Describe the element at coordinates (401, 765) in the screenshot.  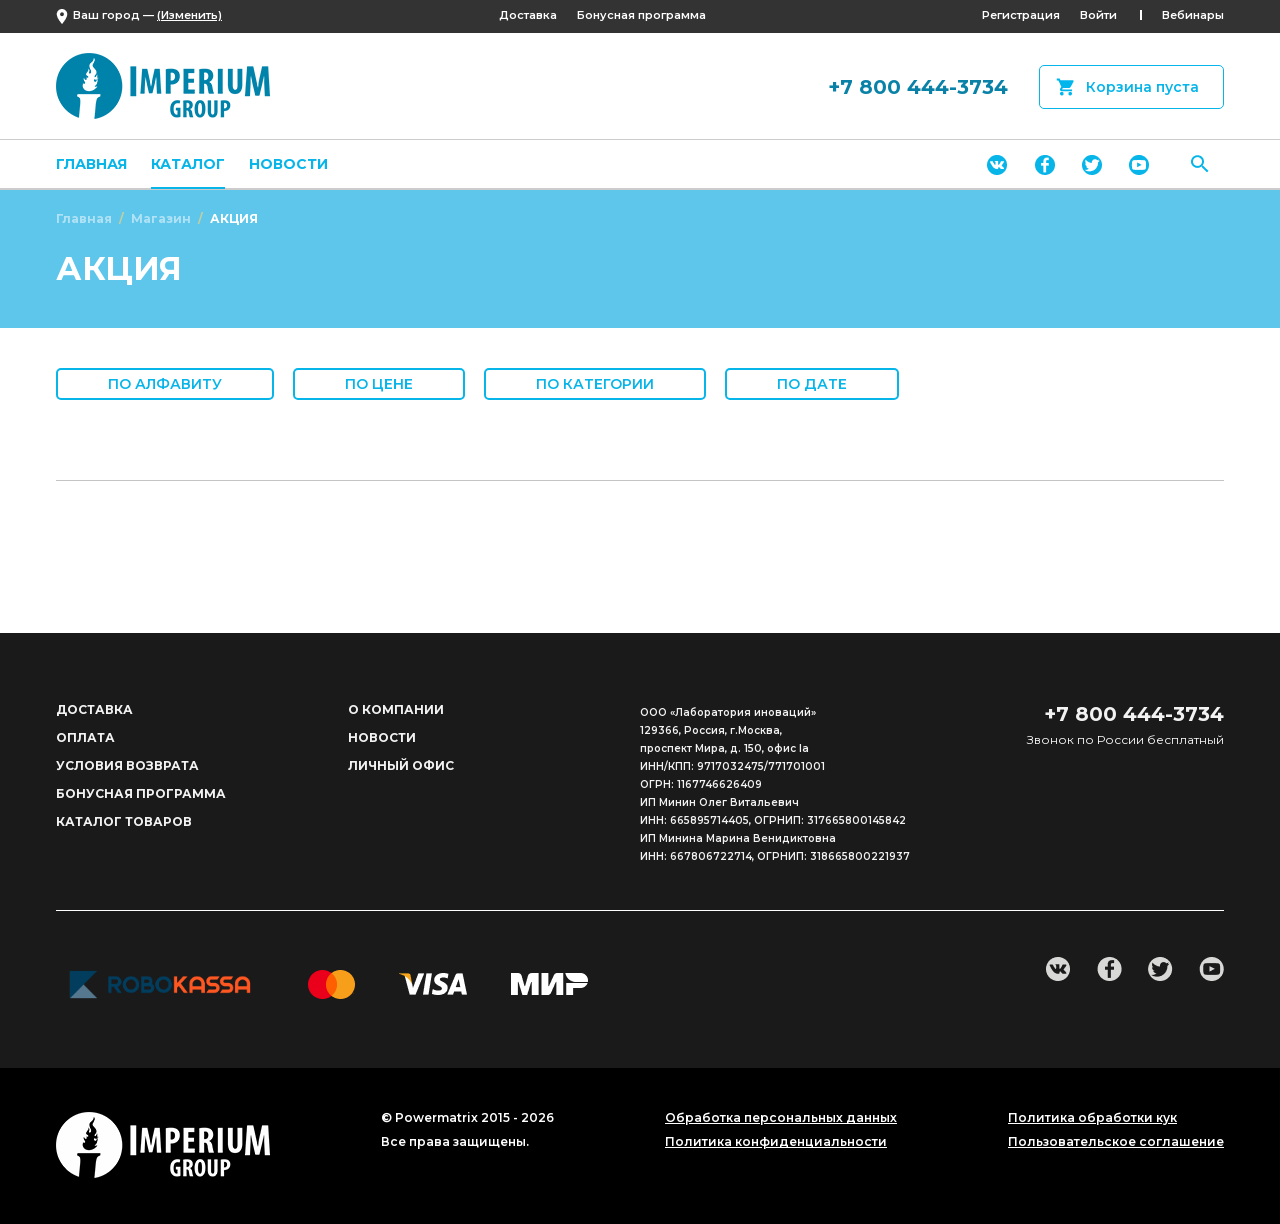
I see `Личный офис` at that location.